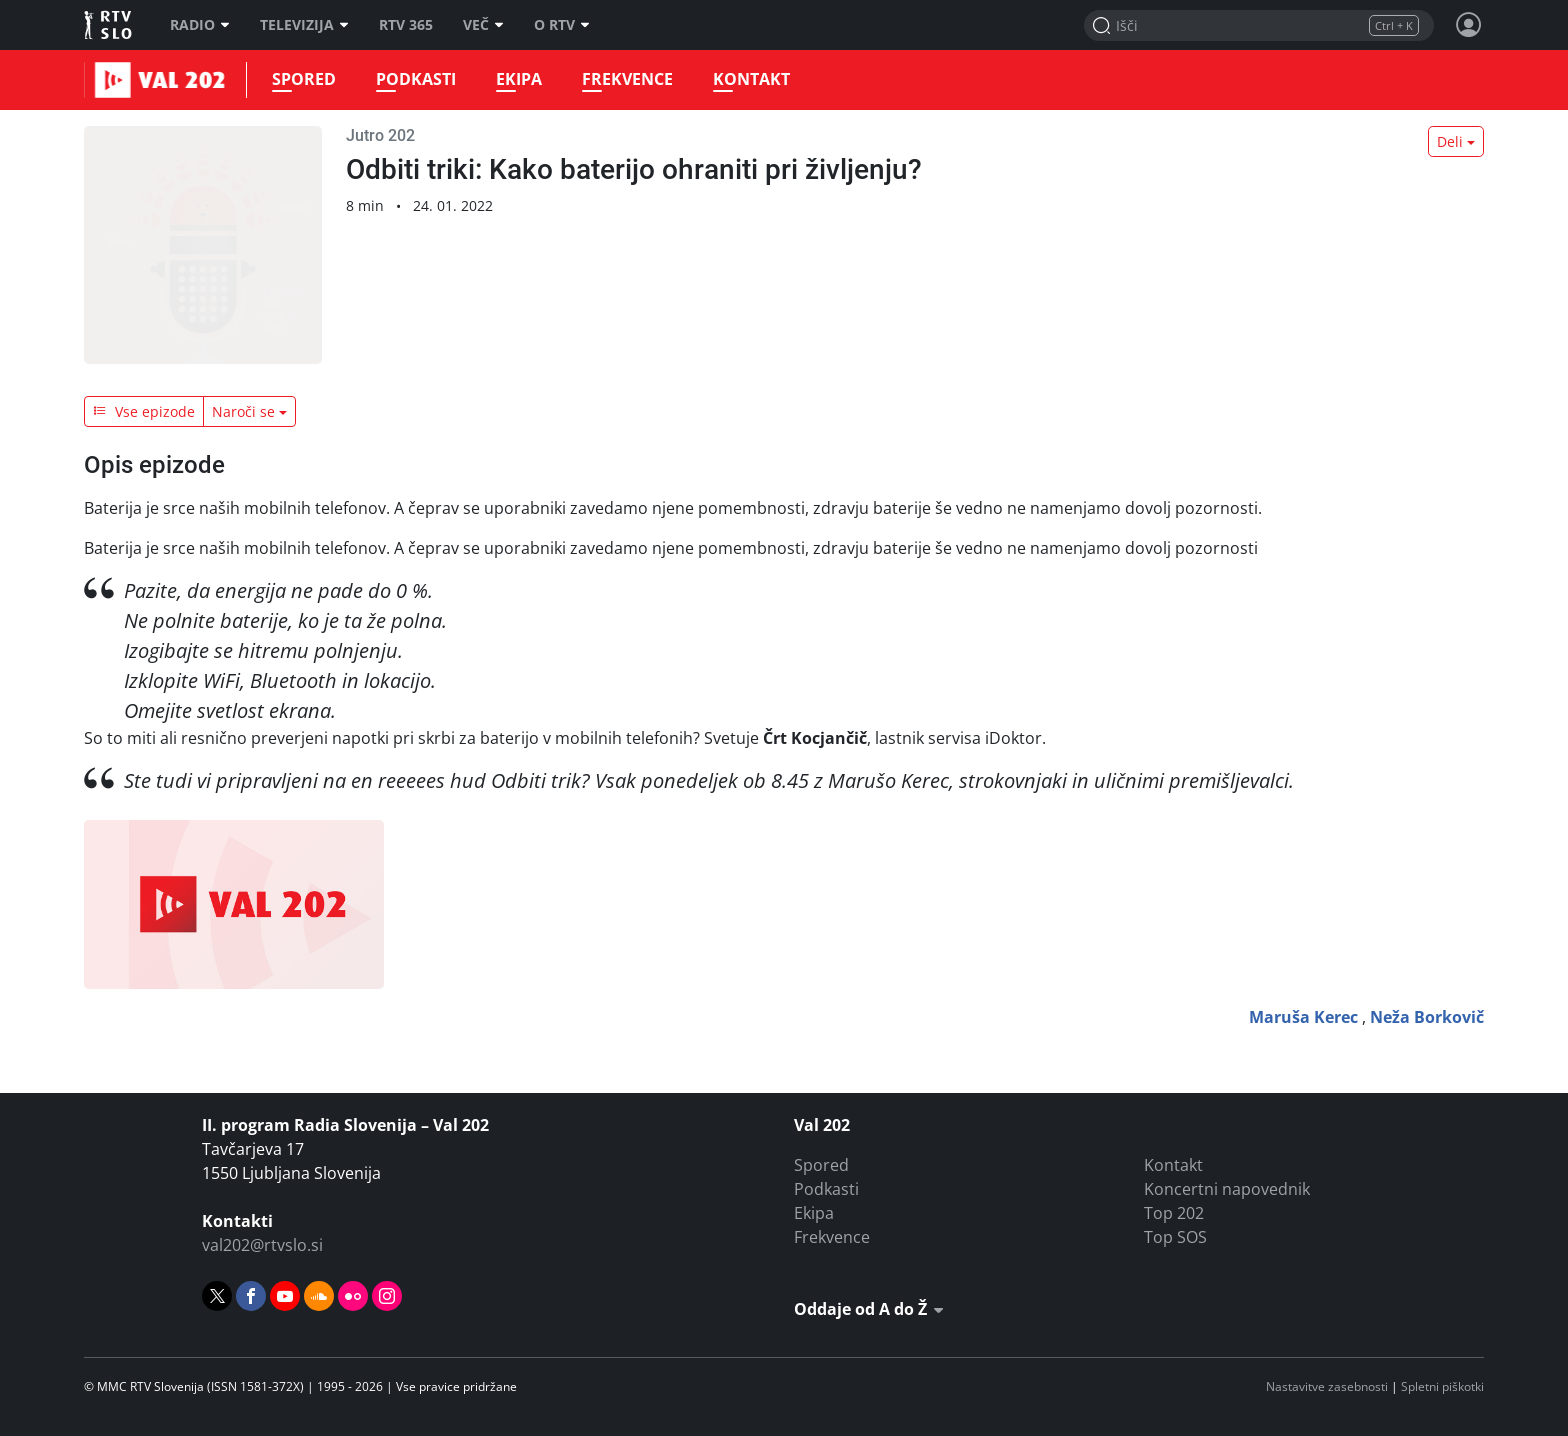  I want to click on Val 202, so click(109, 80).